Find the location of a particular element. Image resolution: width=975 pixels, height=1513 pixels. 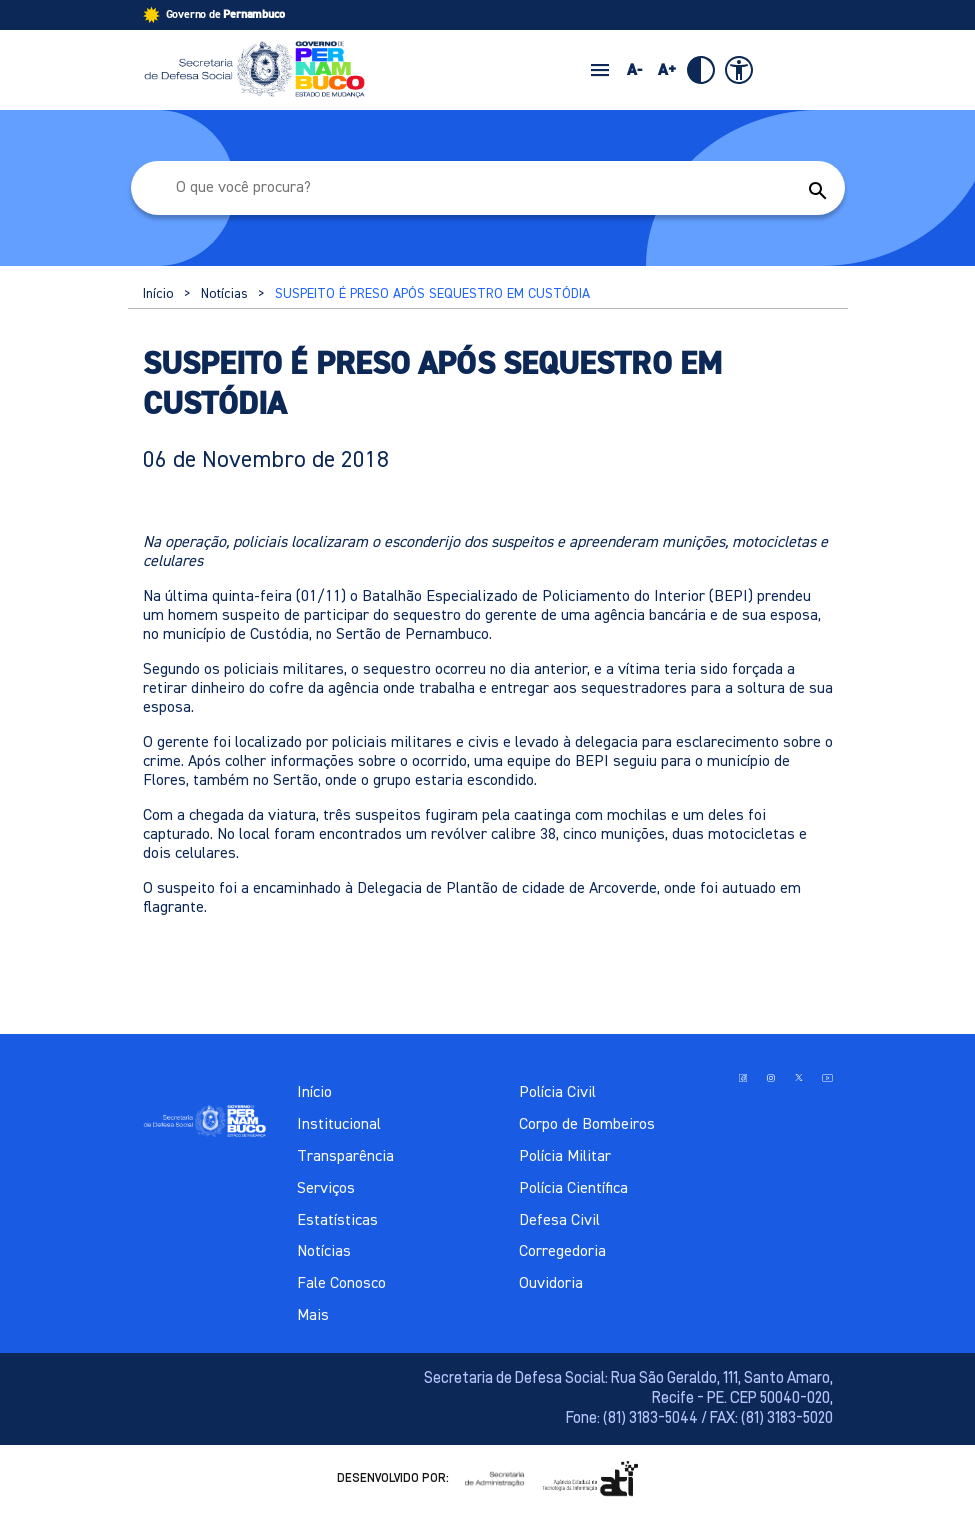

Corregedoria is located at coordinates (562, 1252).